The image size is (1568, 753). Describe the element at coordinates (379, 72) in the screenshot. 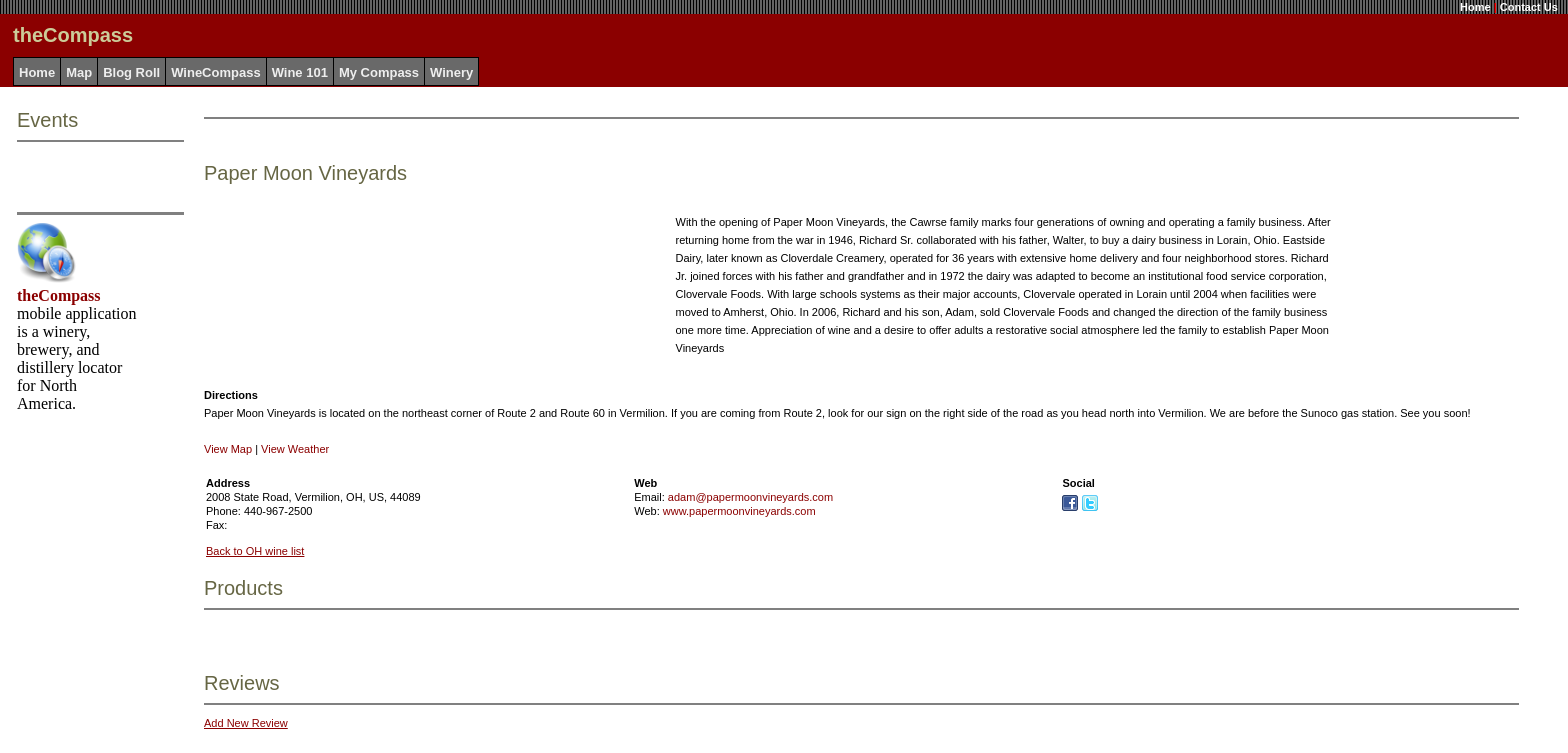

I see `My Compass` at that location.